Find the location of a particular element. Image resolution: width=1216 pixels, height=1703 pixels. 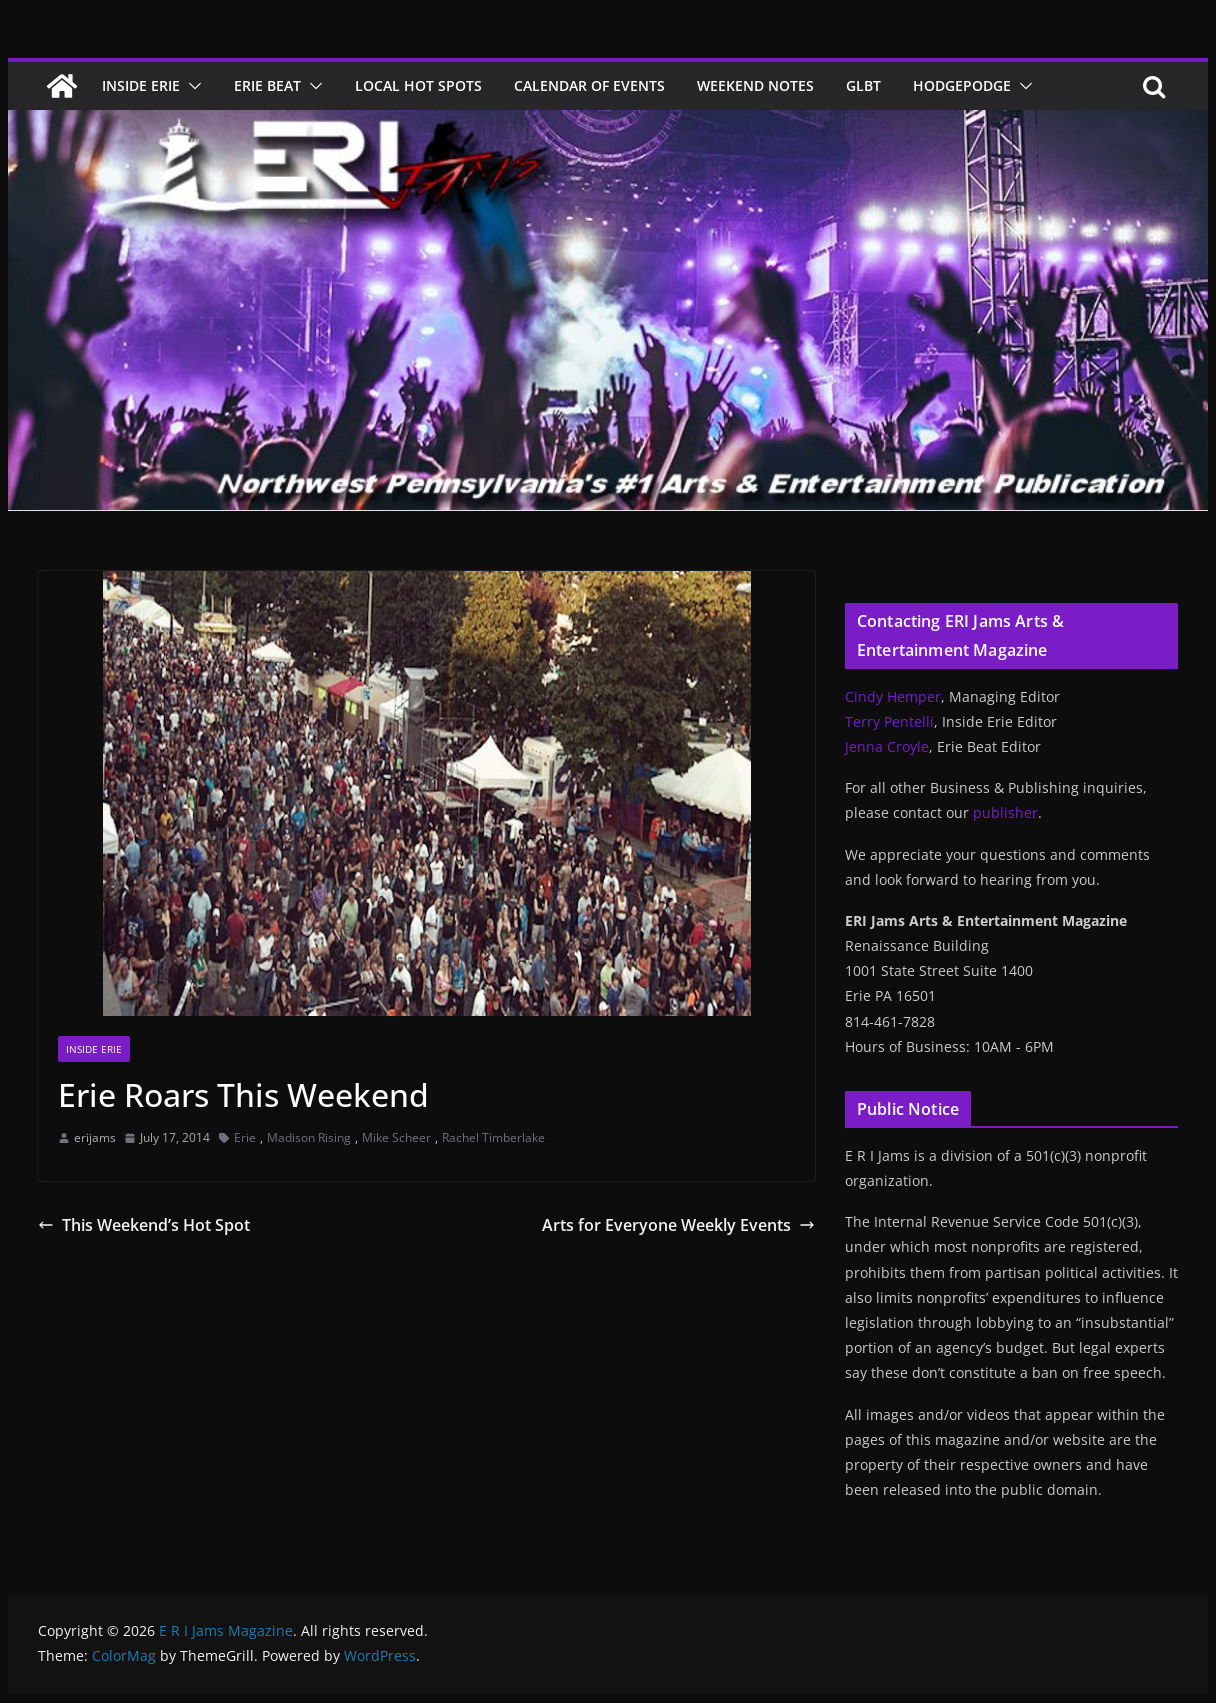

Calendar of Events is located at coordinates (589, 85).